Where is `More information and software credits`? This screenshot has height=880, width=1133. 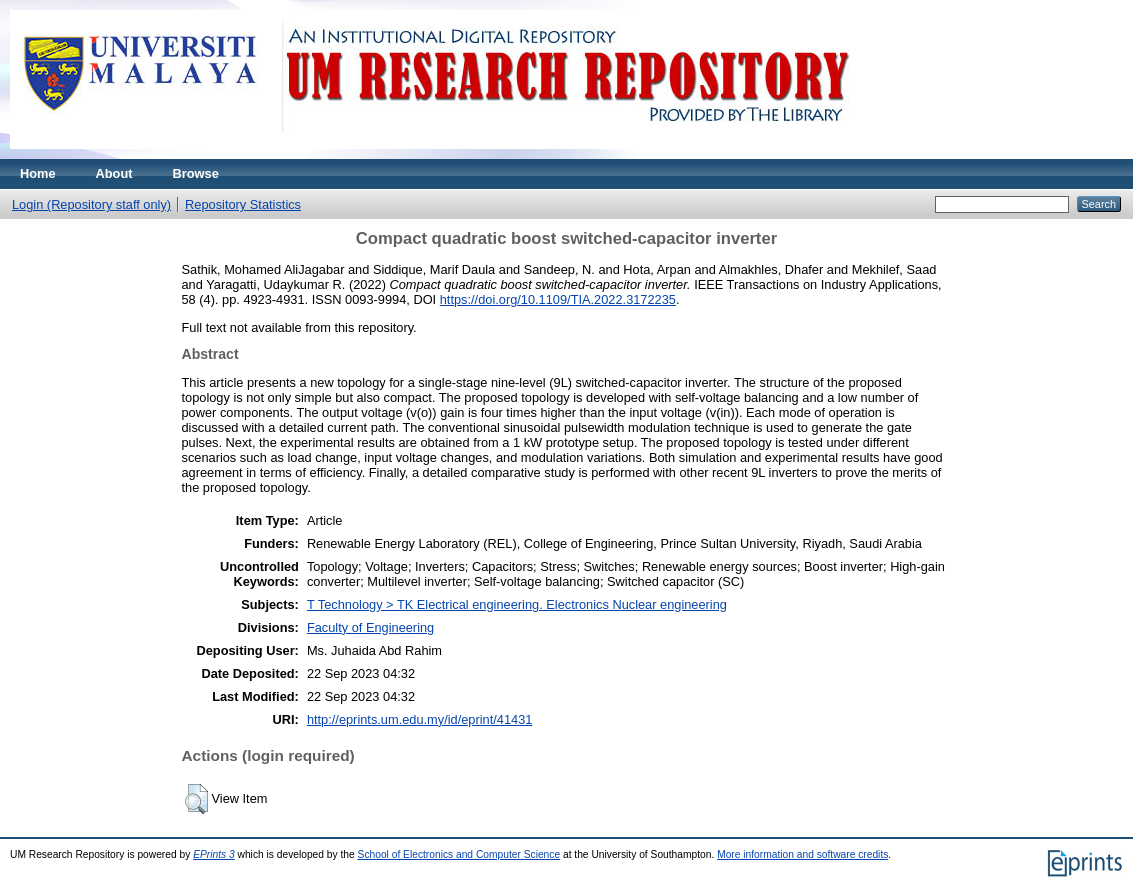
More information and software credits is located at coordinates (802, 854).